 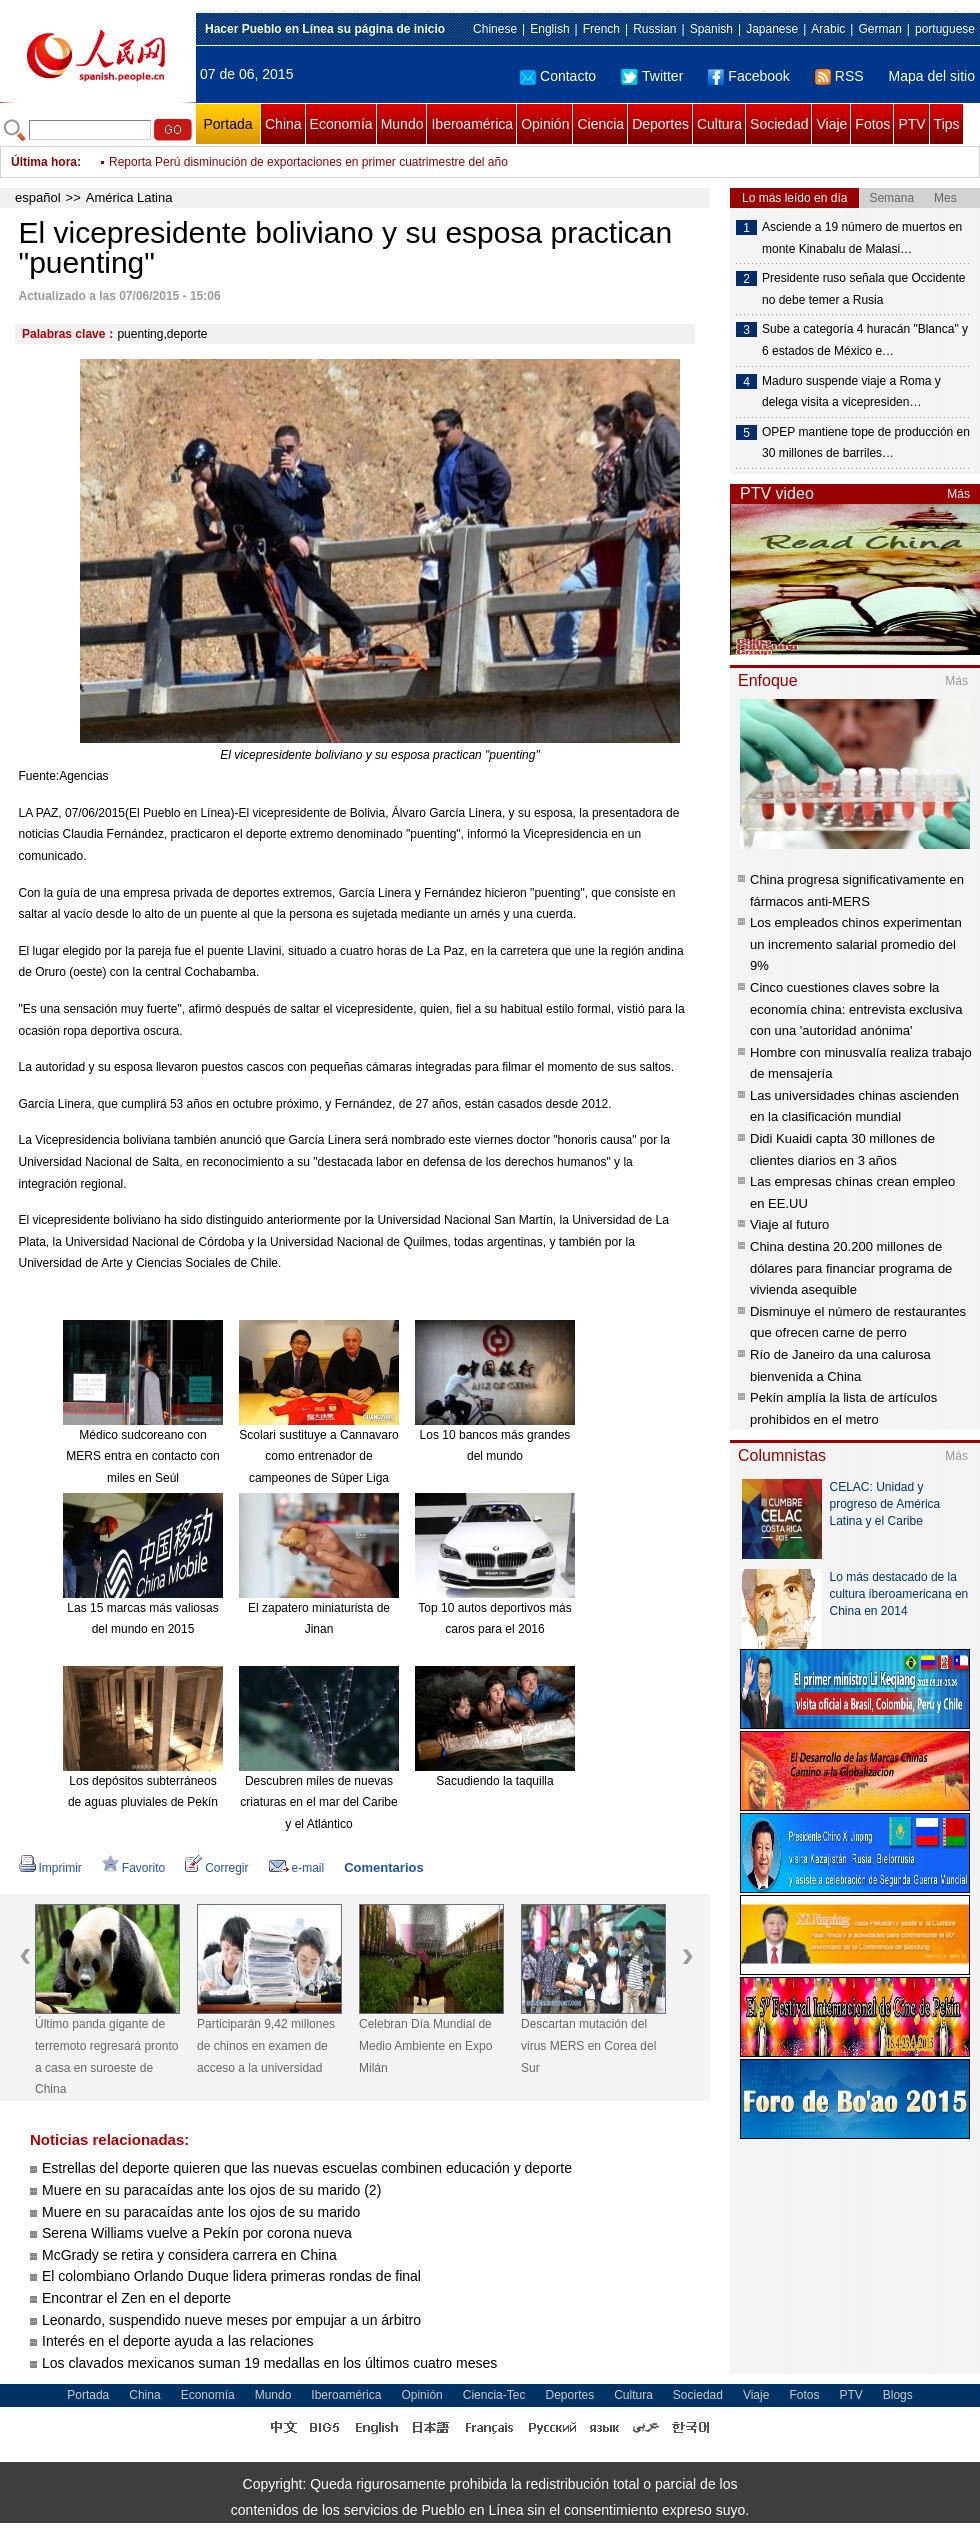 I want to click on Portada, so click(x=227, y=124).